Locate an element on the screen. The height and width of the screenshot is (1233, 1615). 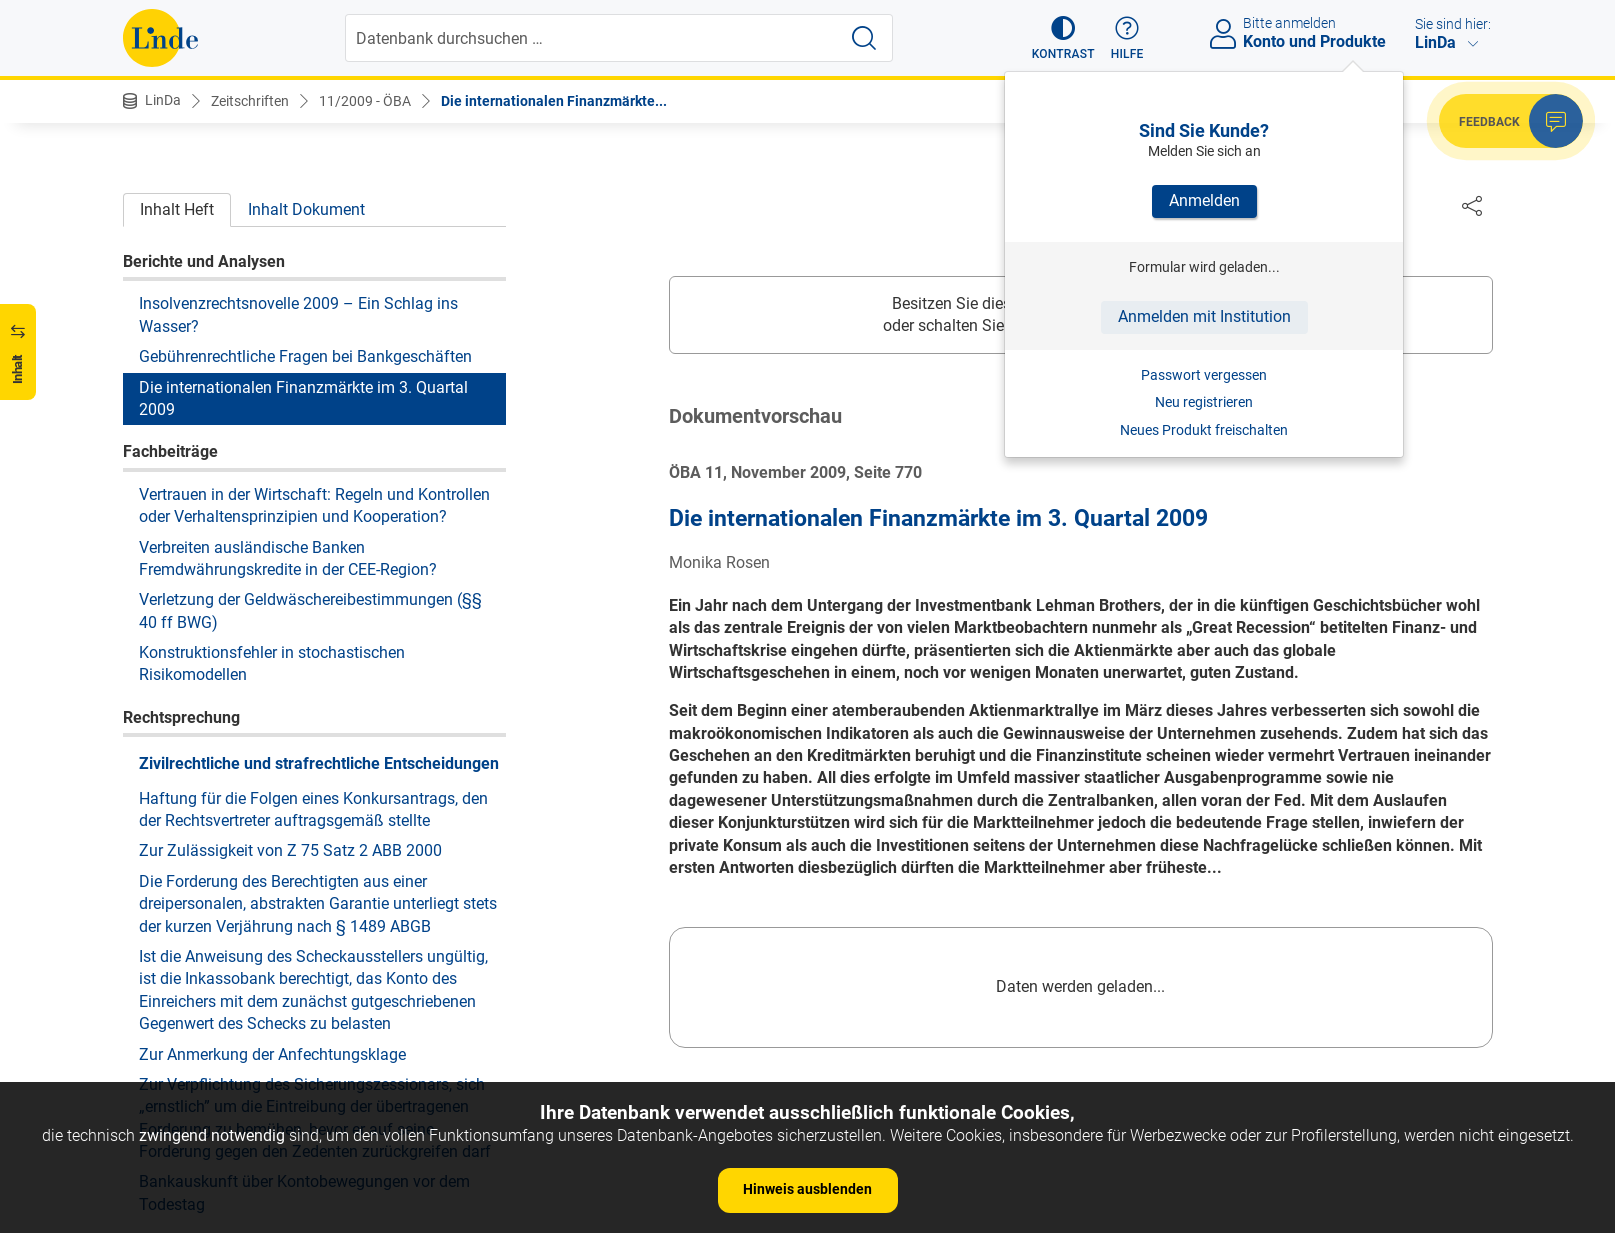
[button] is located at coordinates (1063, 38).